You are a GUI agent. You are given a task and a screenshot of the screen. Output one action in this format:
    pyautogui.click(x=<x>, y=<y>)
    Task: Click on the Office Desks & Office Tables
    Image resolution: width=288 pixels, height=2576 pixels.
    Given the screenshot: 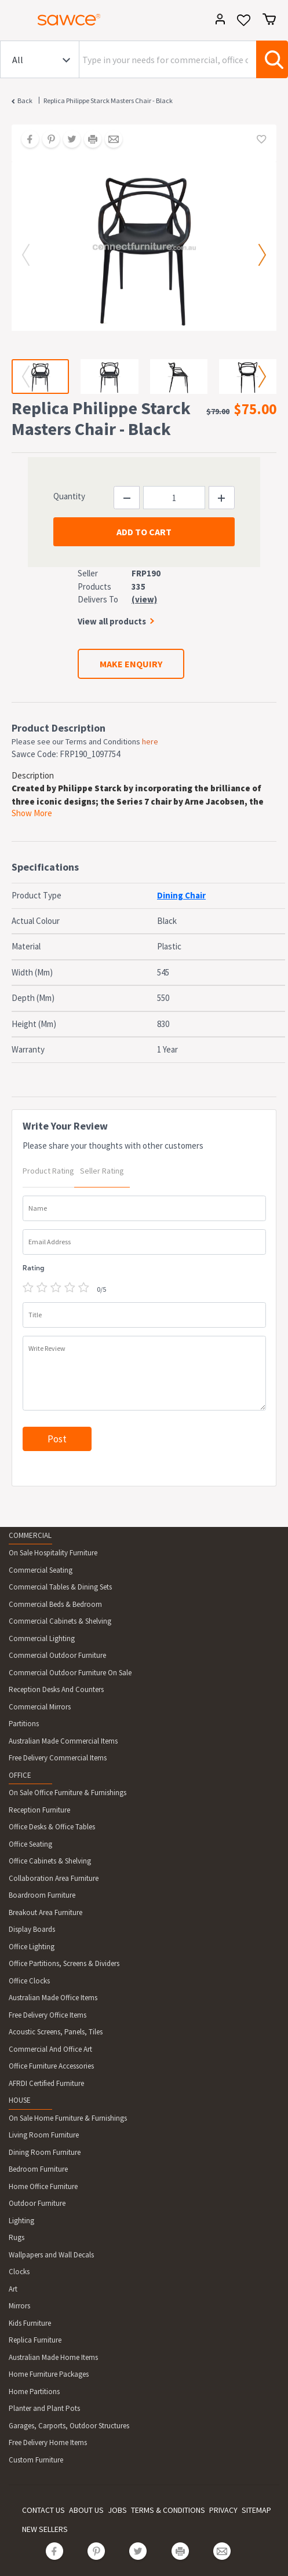 What is the action you would take?
    pyautogui.click(x=52, y=1827)
    